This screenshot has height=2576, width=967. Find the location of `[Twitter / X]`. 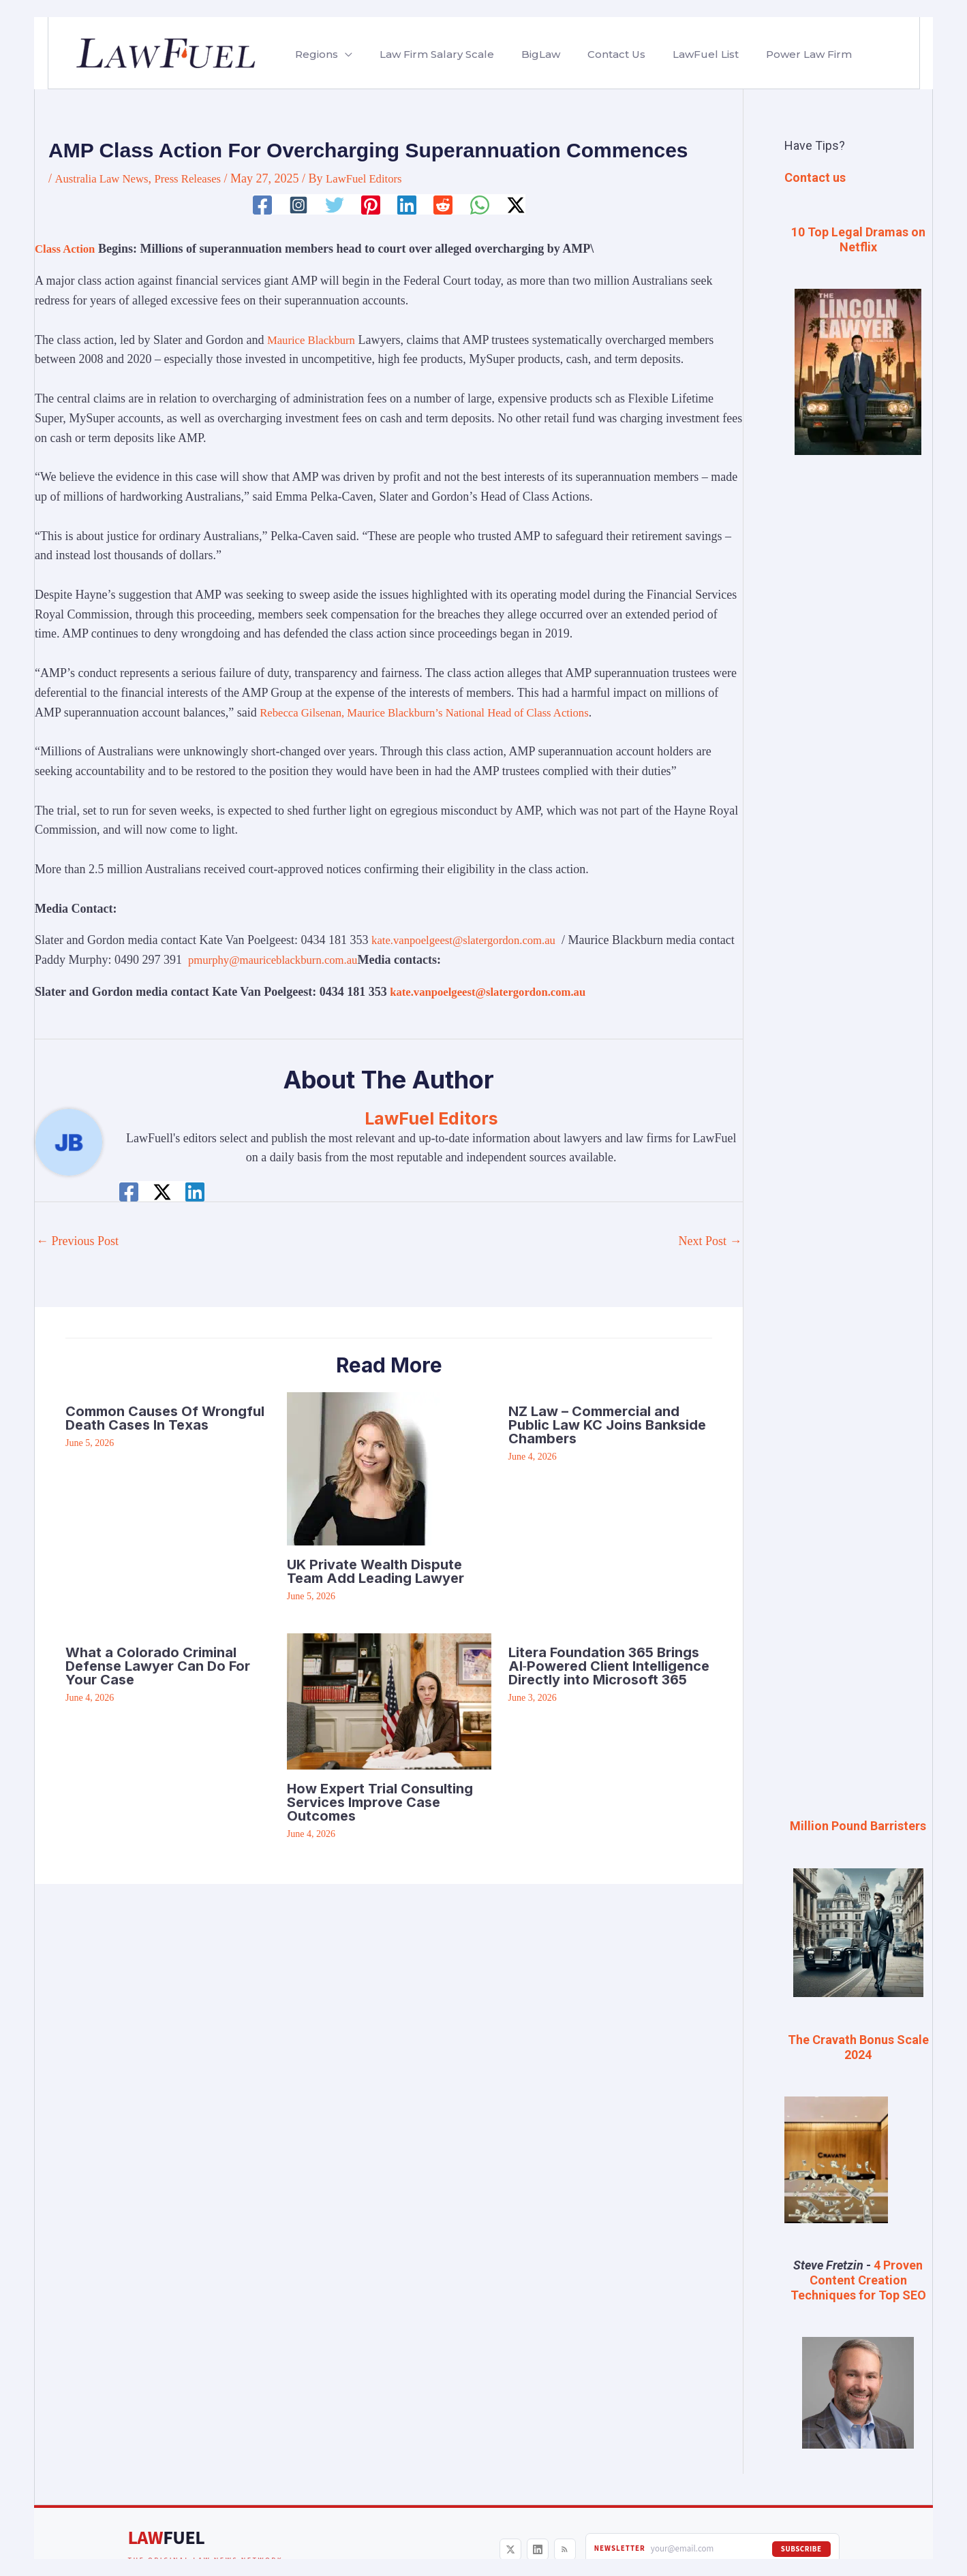

[Twitter / X] is located at coordinates (518, 205).